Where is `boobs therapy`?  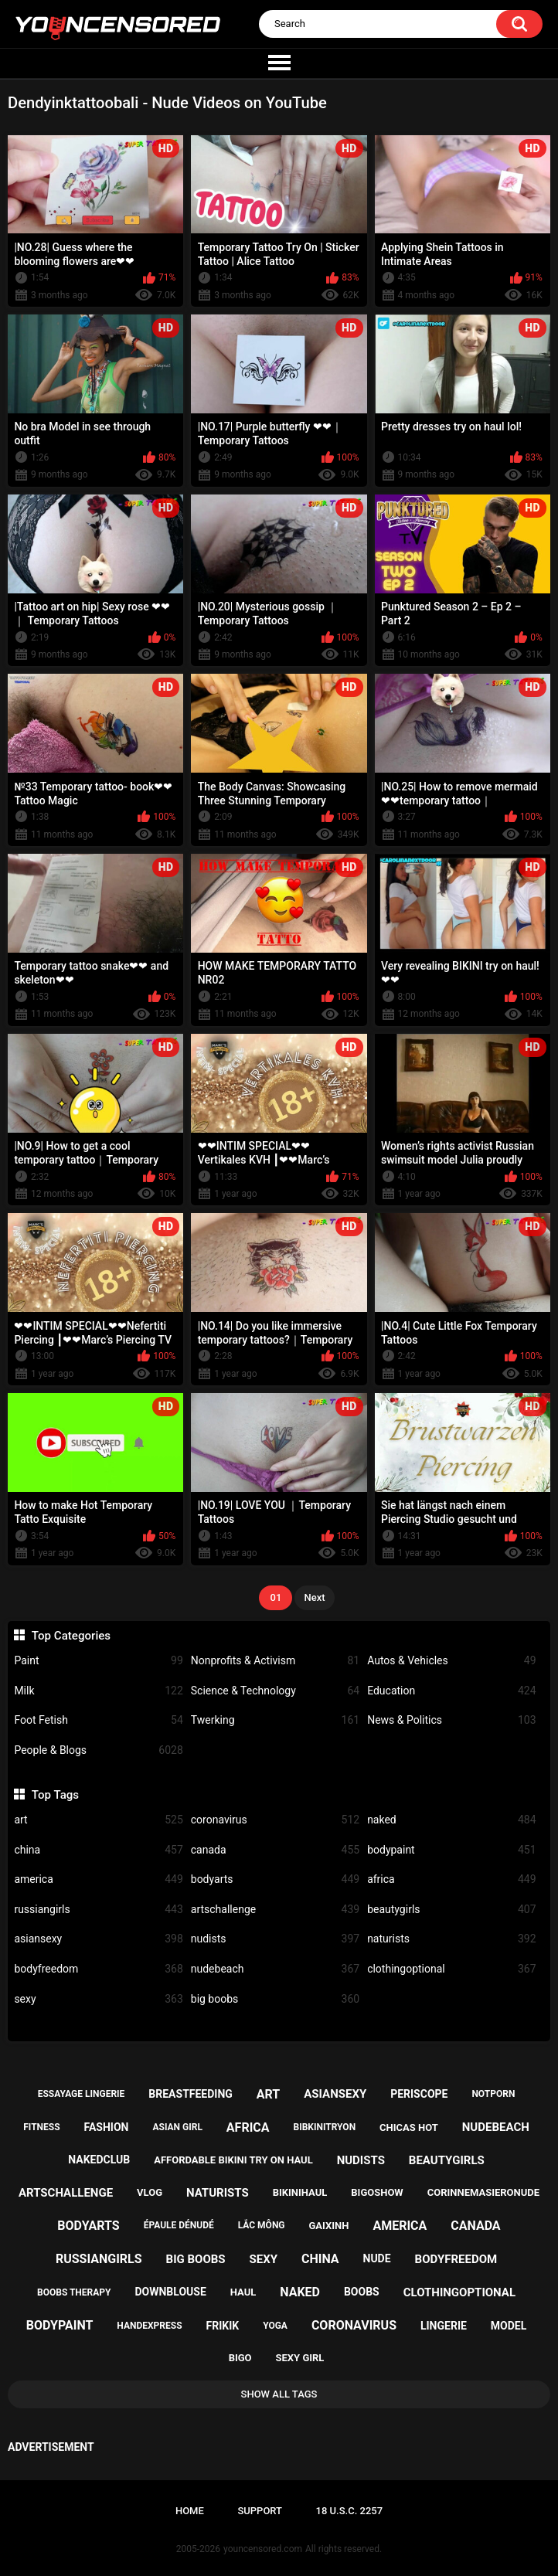 boobs therapy is located at coordinates (74, 2292).